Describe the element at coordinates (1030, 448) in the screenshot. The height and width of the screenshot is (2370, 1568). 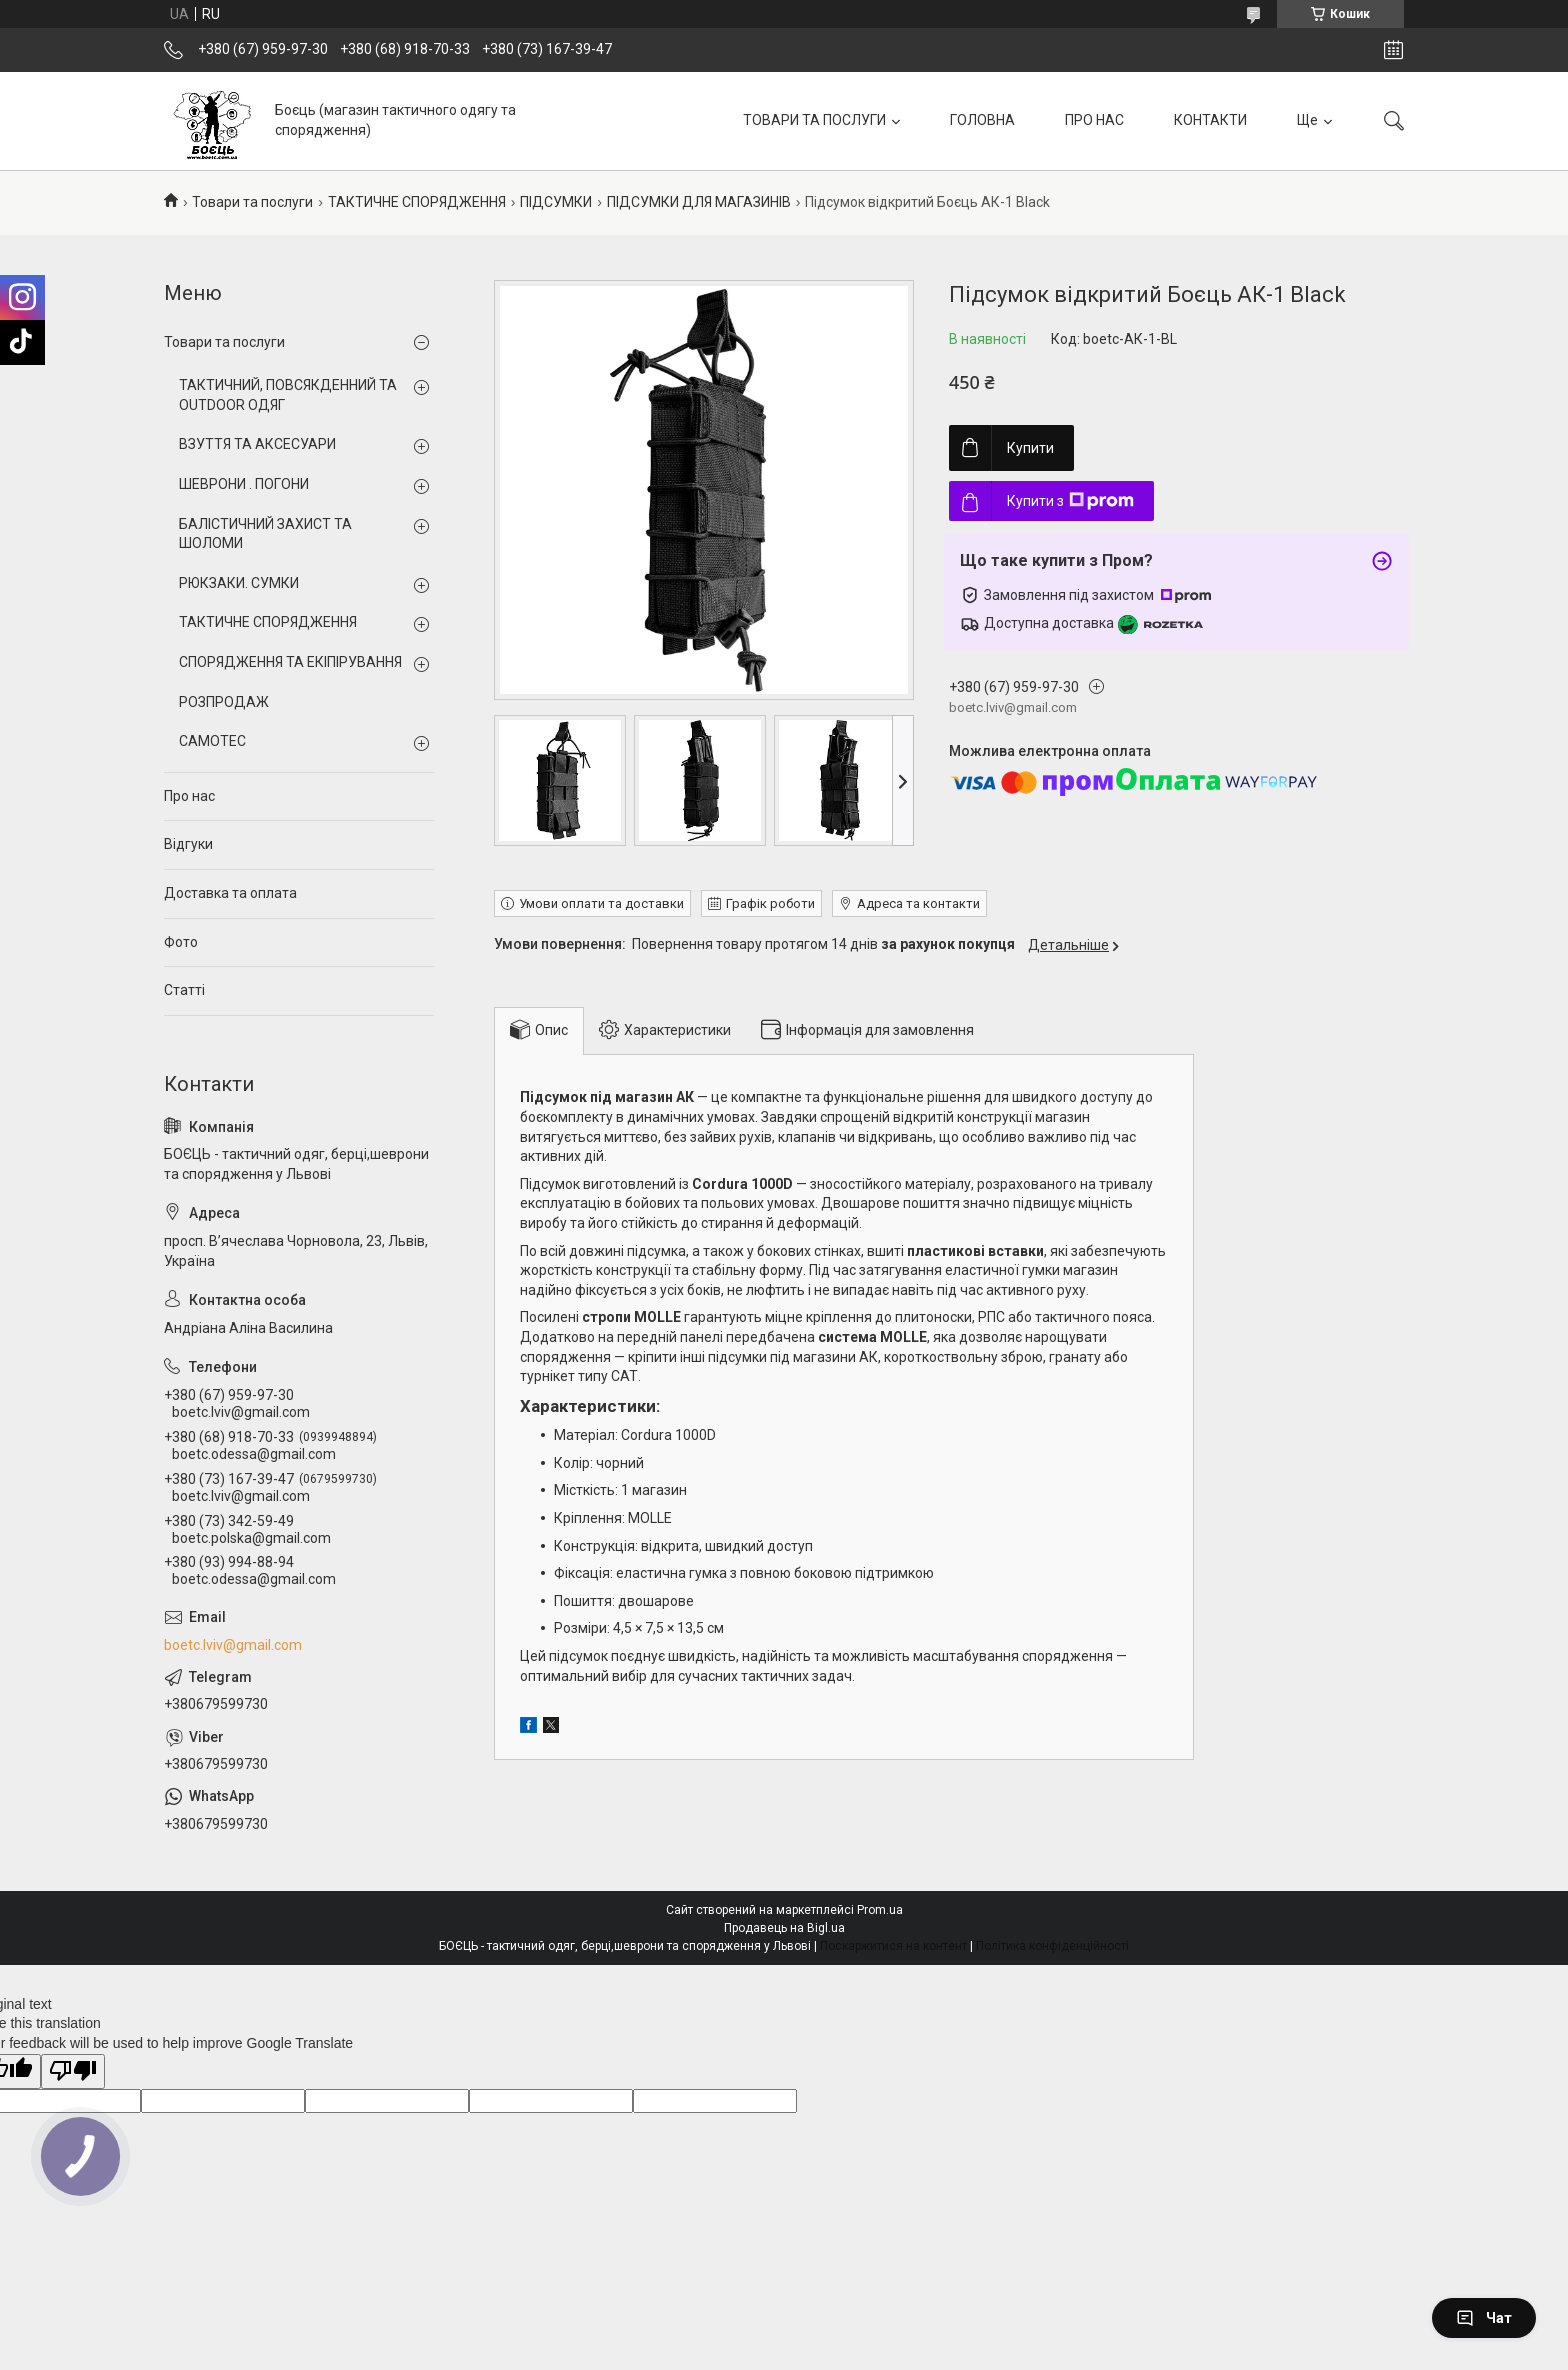
I see `Купити` at that location.